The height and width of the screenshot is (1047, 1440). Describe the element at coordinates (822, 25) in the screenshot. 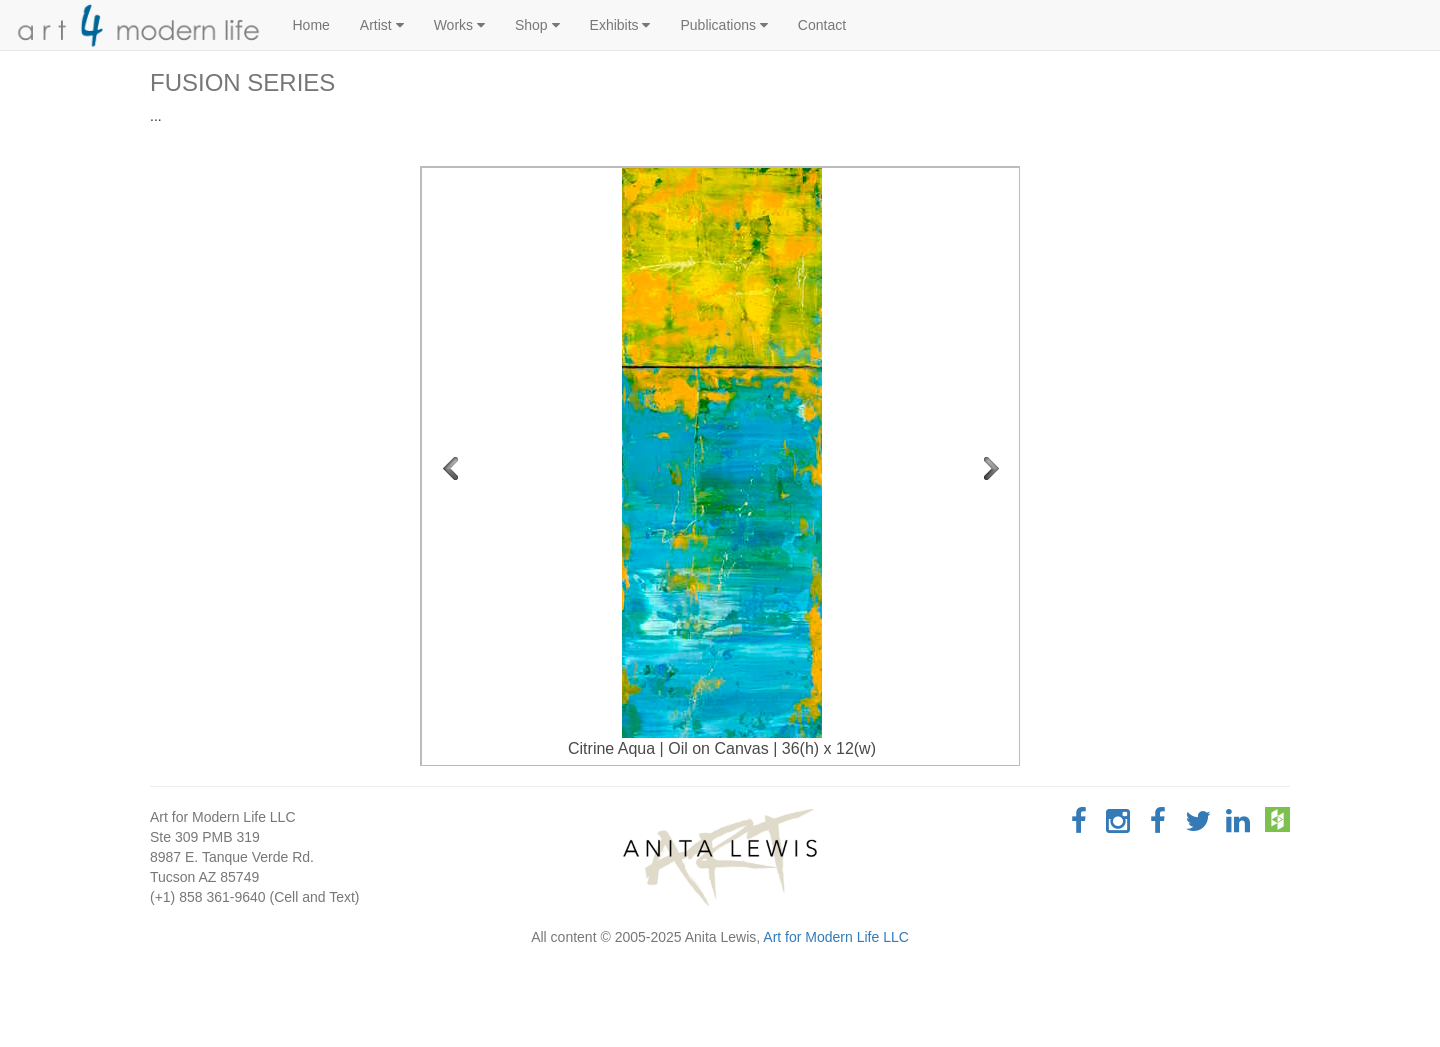

I see `Contact` at that location.